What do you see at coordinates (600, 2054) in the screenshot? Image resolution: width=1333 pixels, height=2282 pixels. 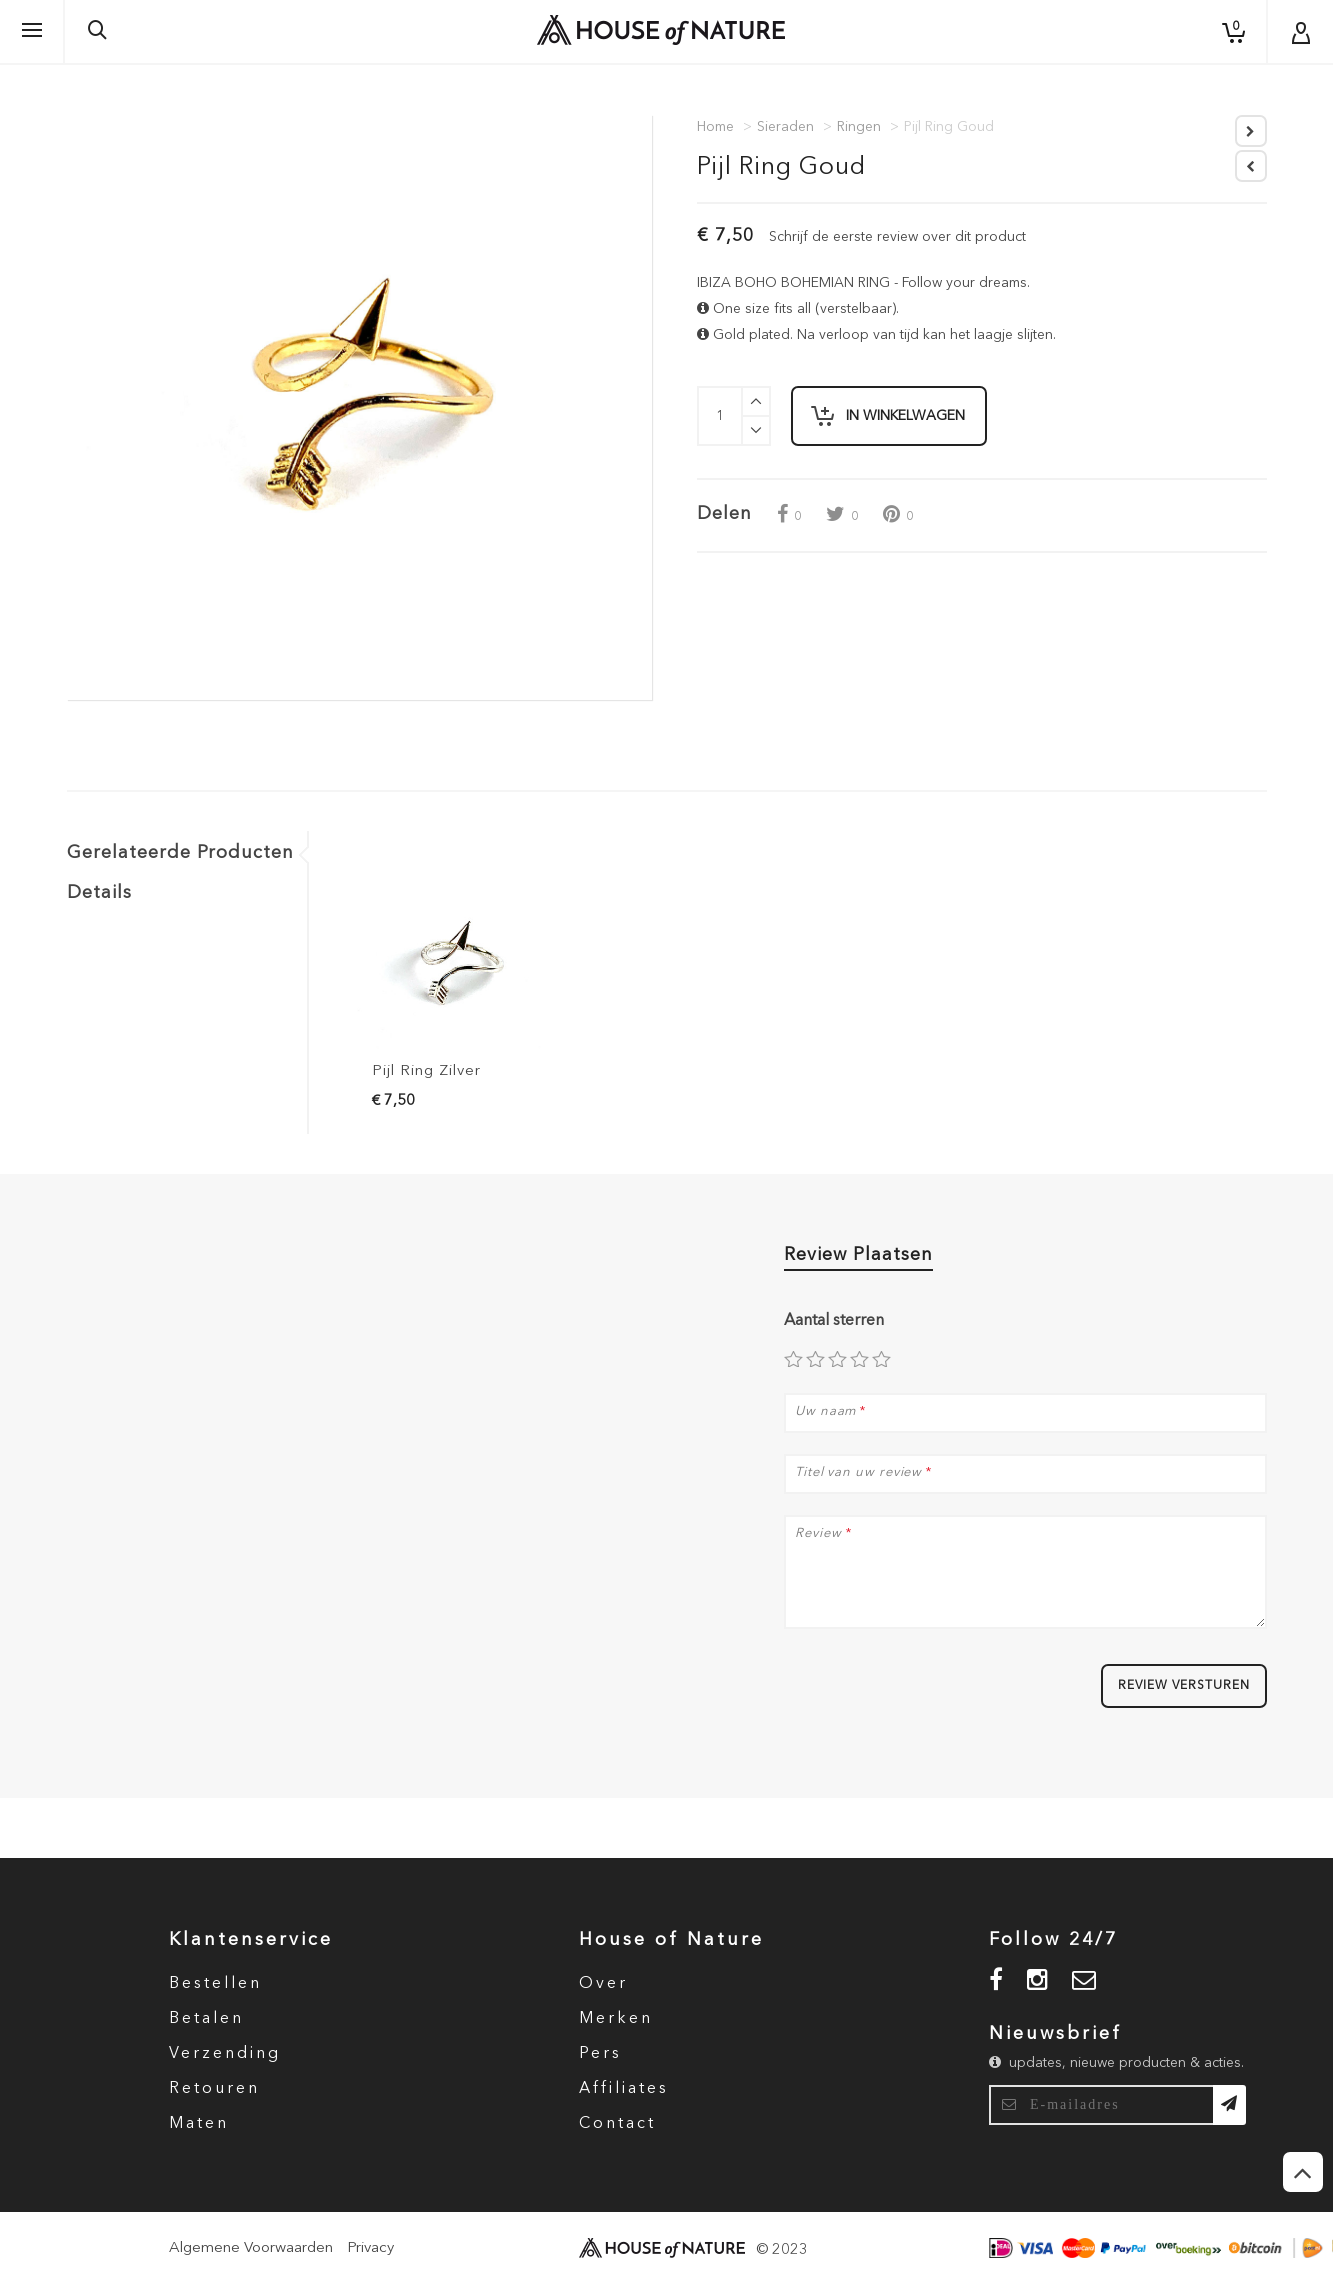 I see `Pers` at bounding box center [600, 2054].